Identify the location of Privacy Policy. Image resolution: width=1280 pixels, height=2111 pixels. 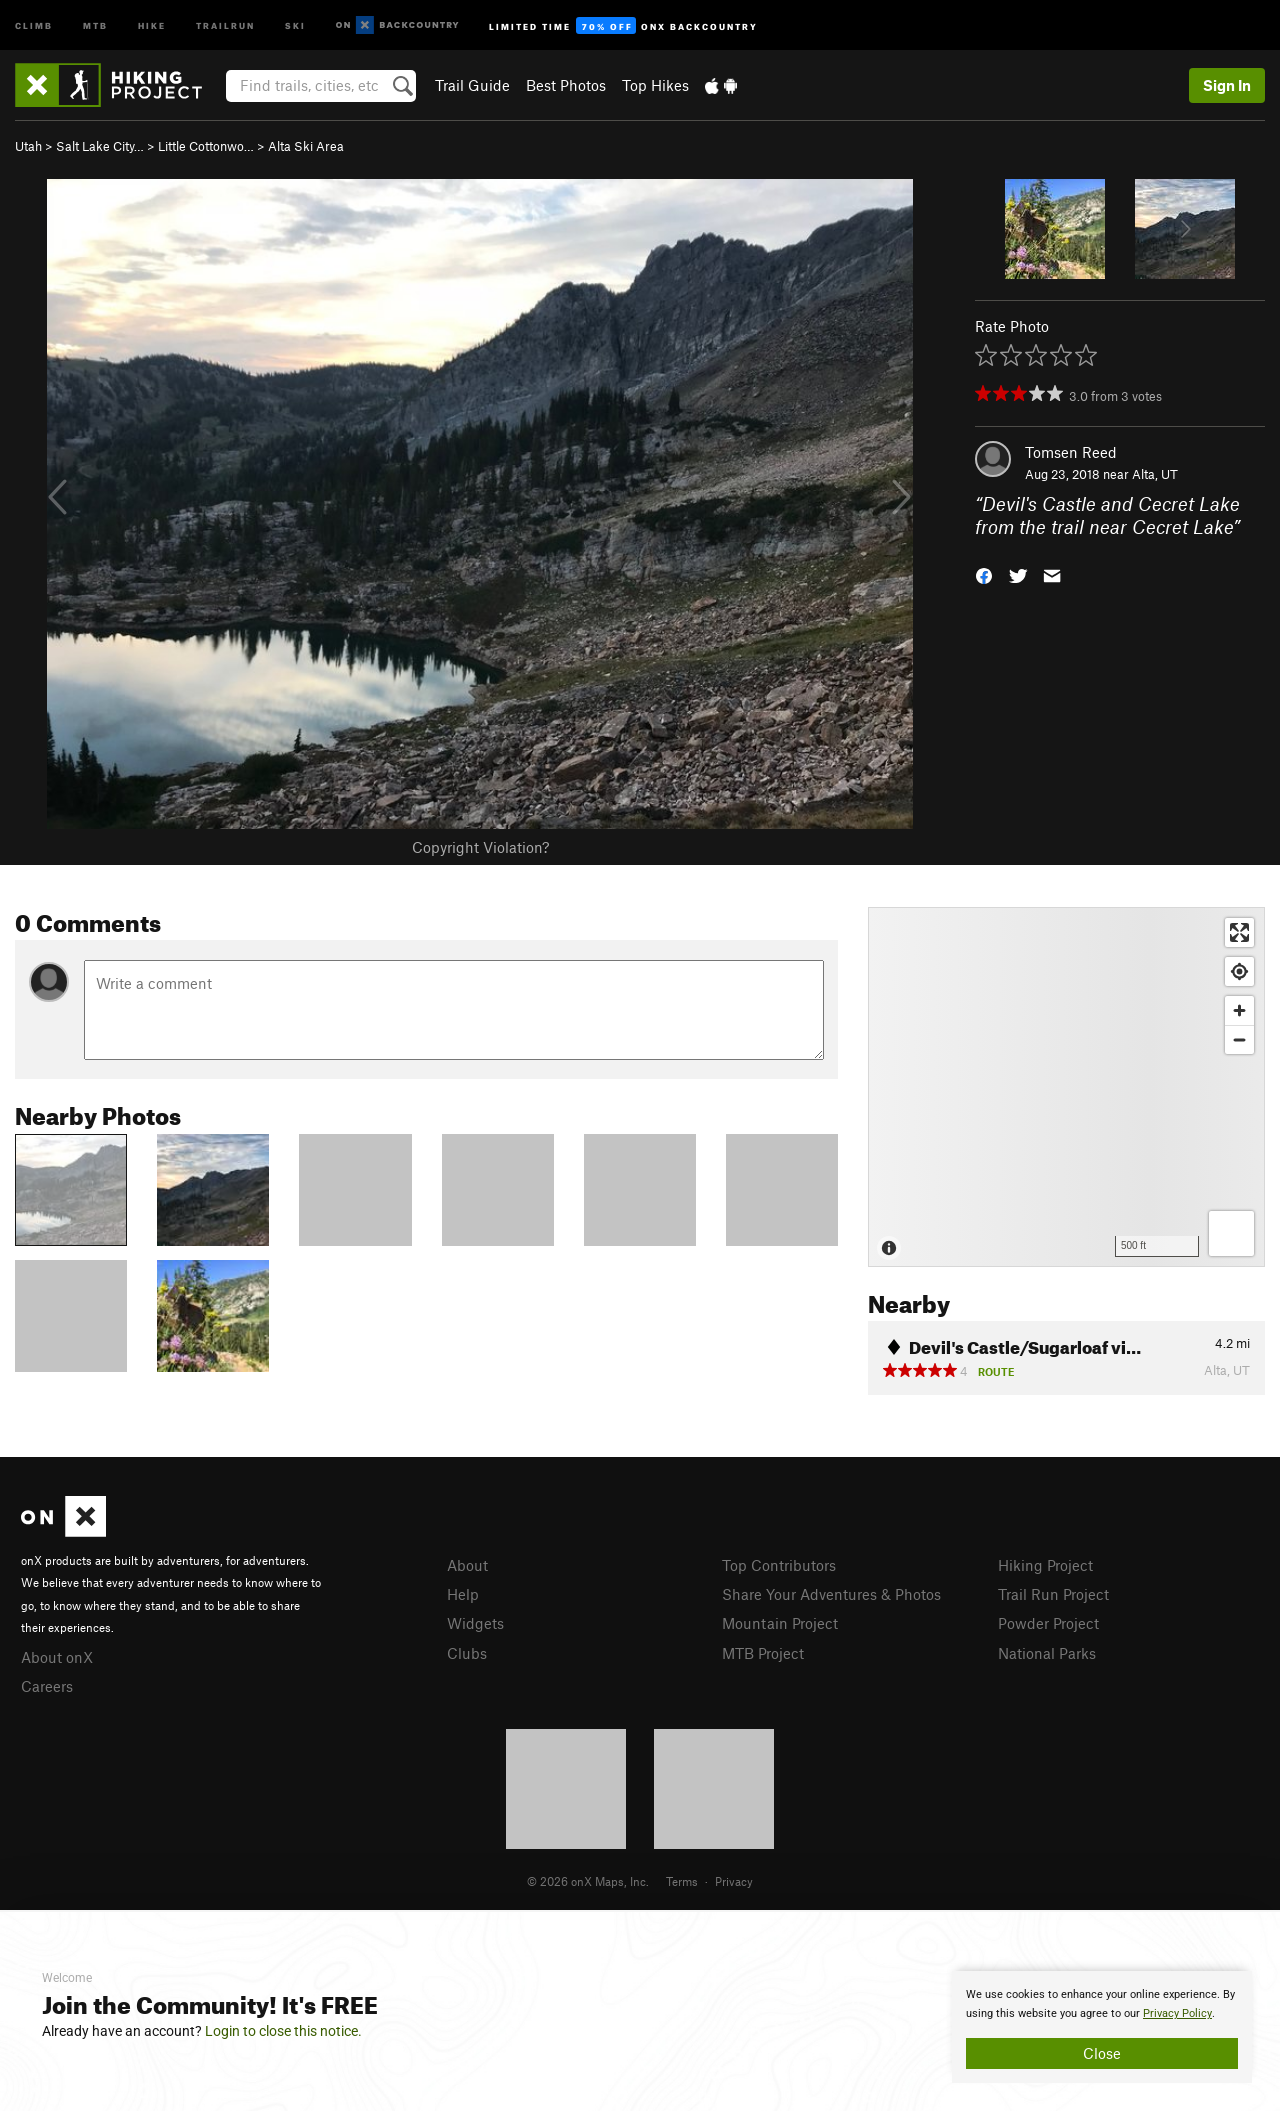
(1177, 2013).